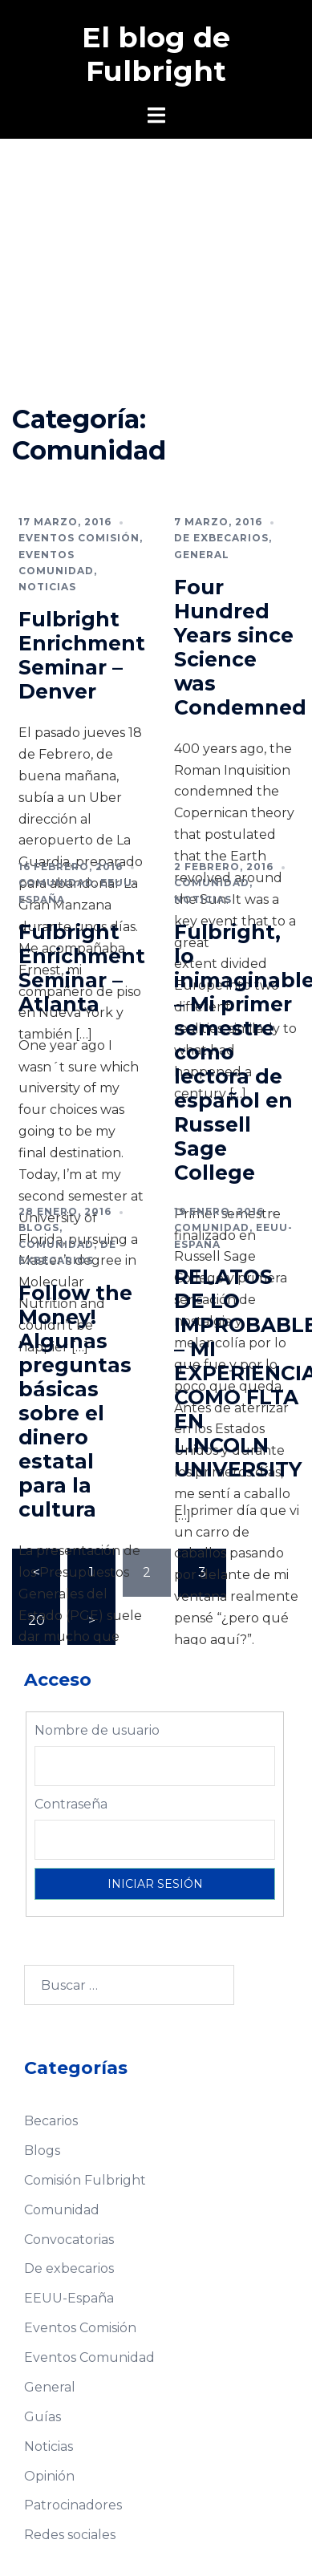 The height and width of the screenshot is (2576, 312). Describe the element at coordinates (69, 2534) in the screenshot. I see `Redes sociales` at that location.